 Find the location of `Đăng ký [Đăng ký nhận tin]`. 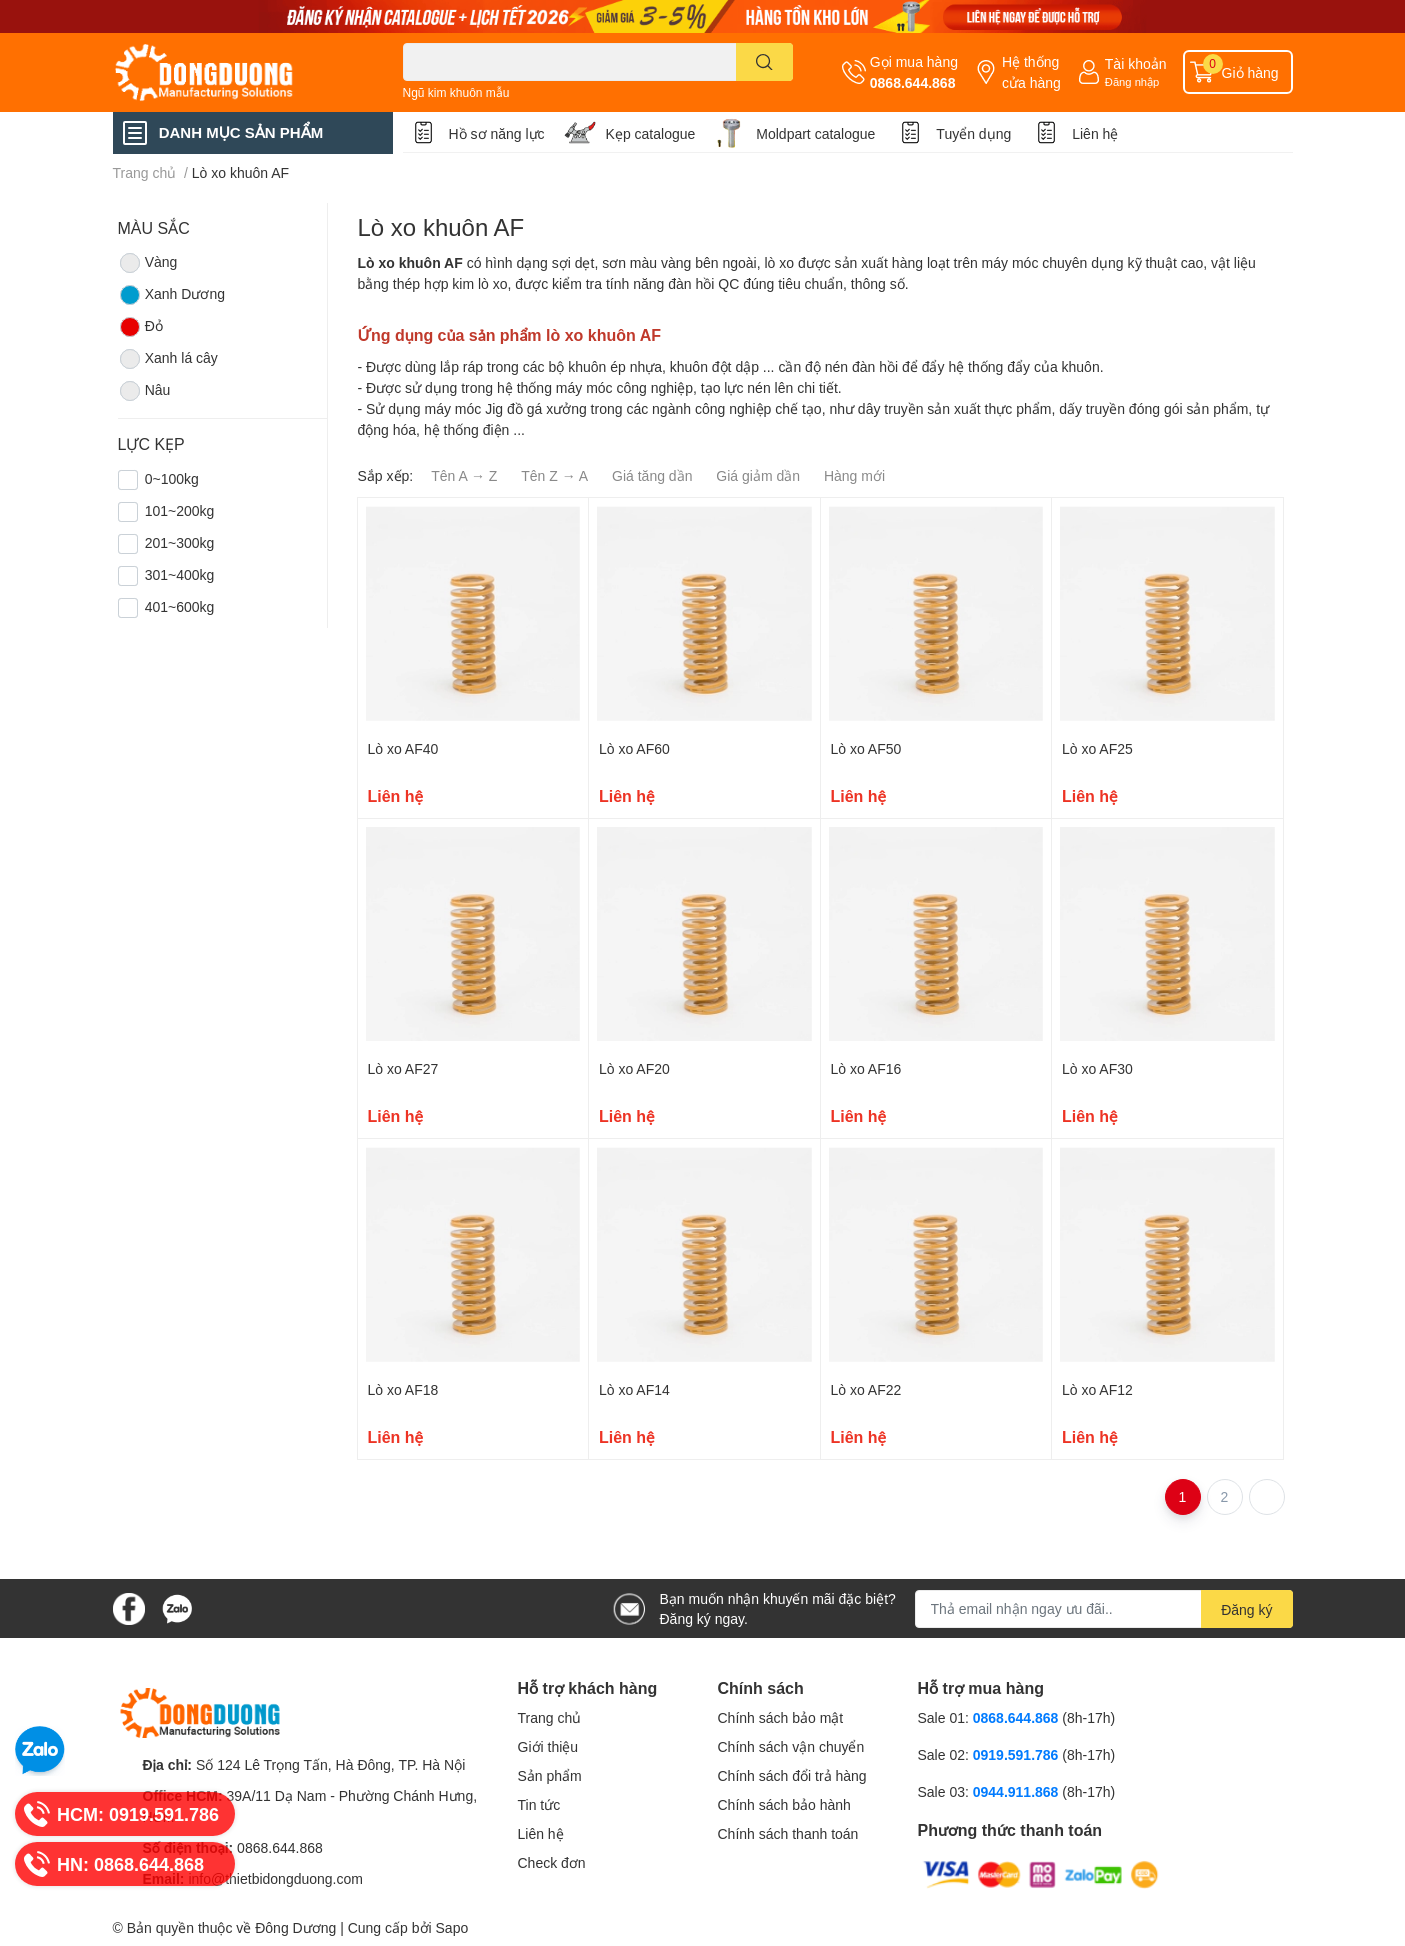

Đăng ký [Đăng ký nhận tin] is located at coordinates (1246, 1609).